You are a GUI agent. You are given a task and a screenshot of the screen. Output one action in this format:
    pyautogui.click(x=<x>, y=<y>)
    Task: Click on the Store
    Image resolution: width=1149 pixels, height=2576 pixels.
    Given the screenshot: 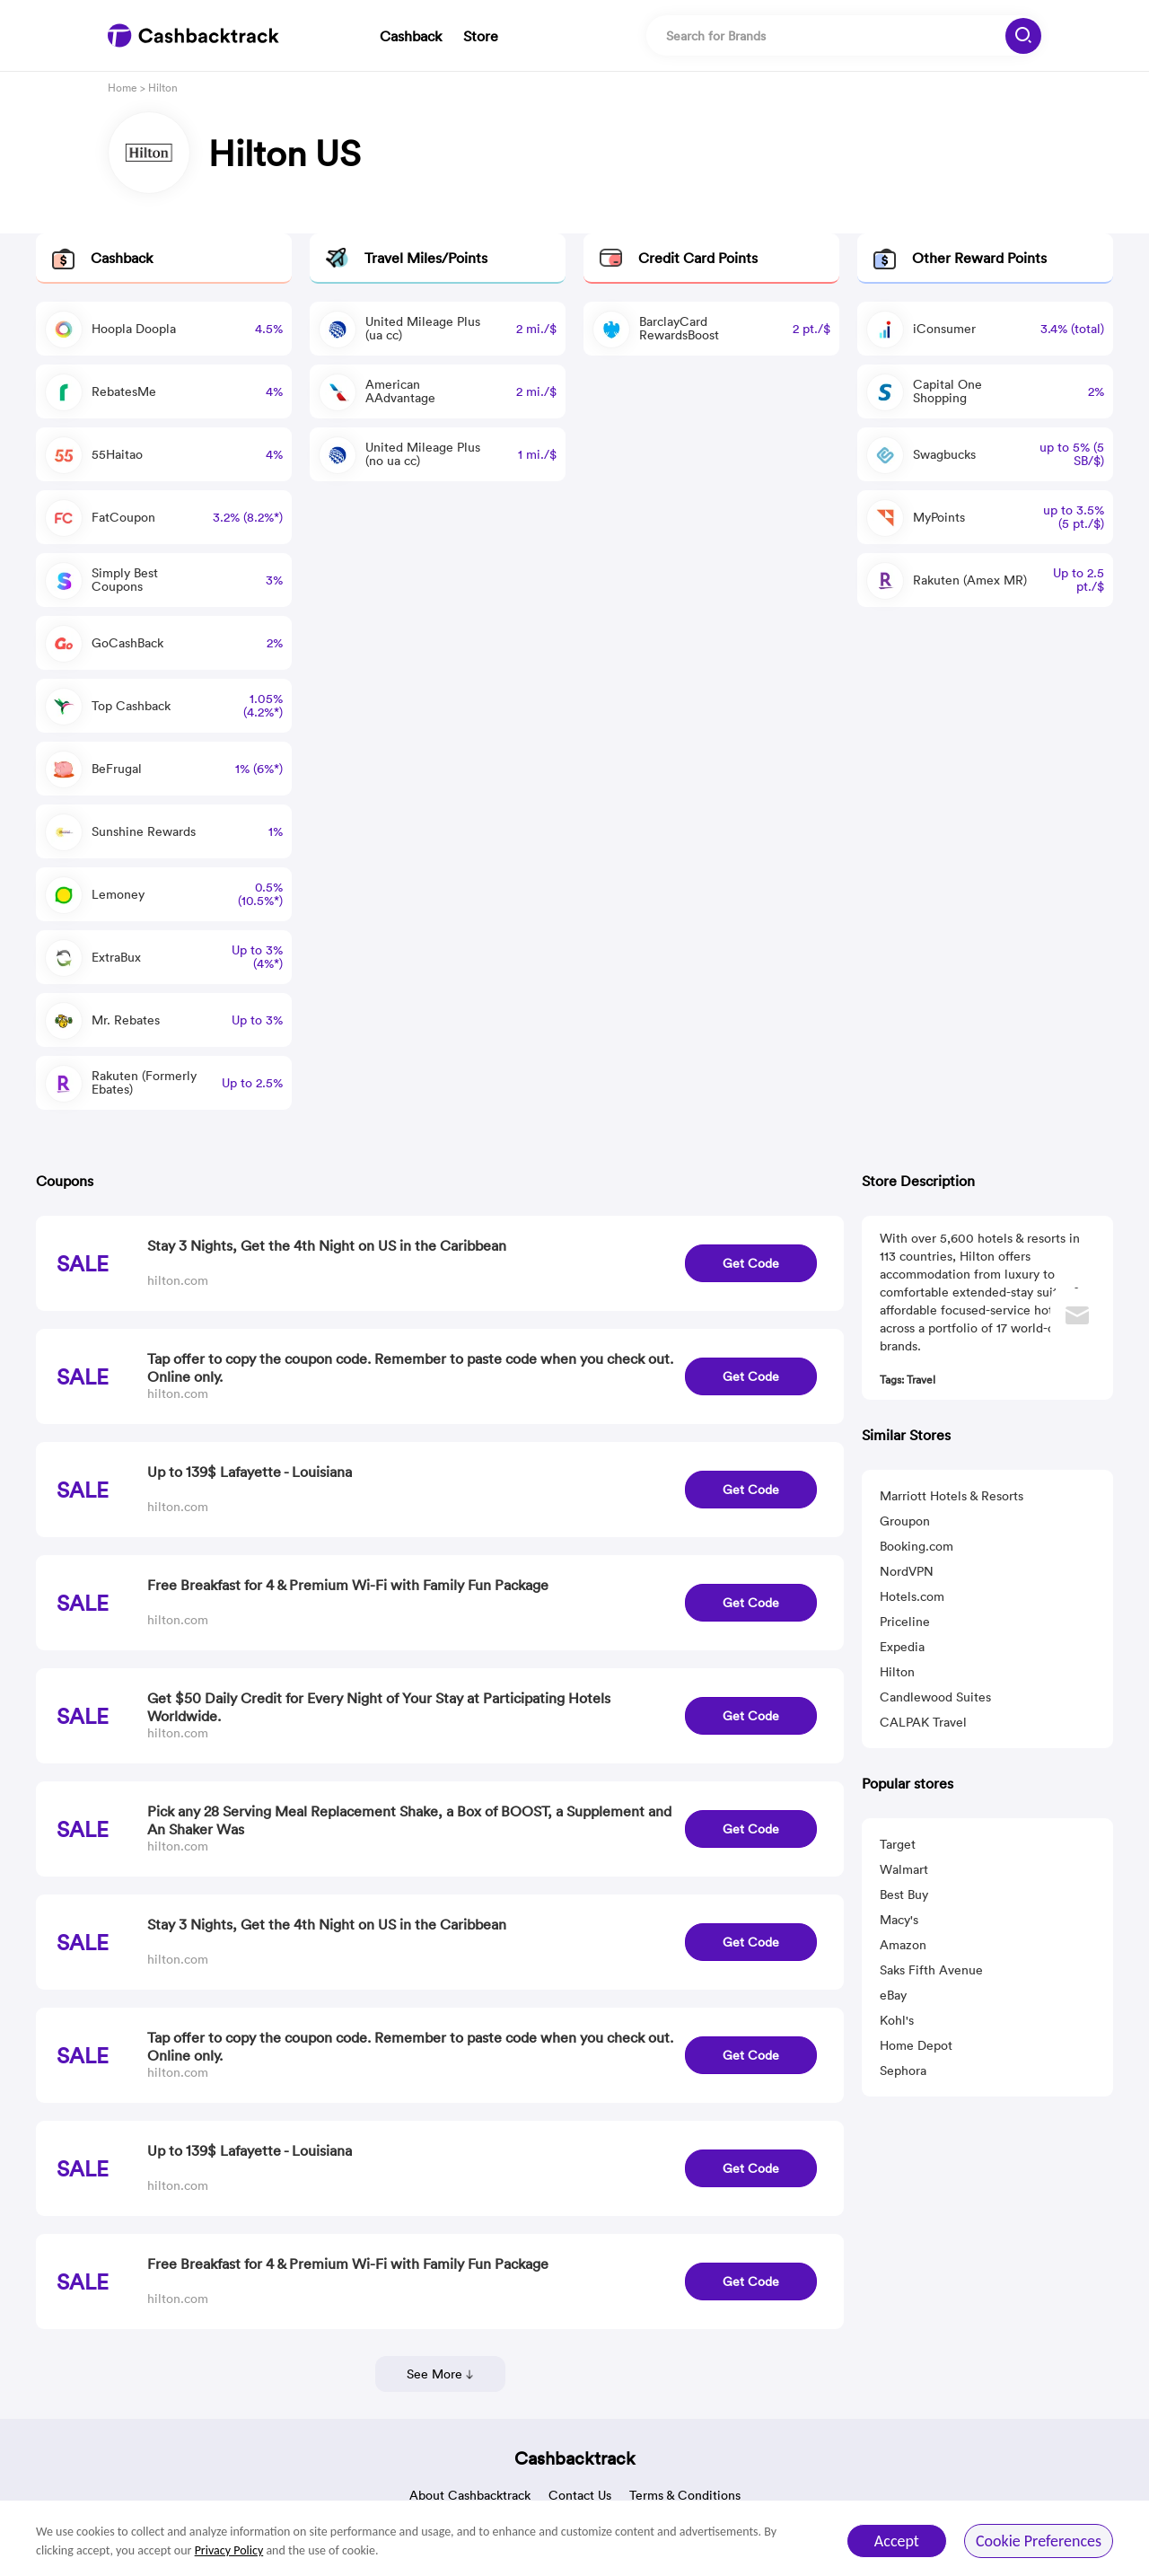 What is the action you would take?
    pyautogui.click(x=480, y=36)
    